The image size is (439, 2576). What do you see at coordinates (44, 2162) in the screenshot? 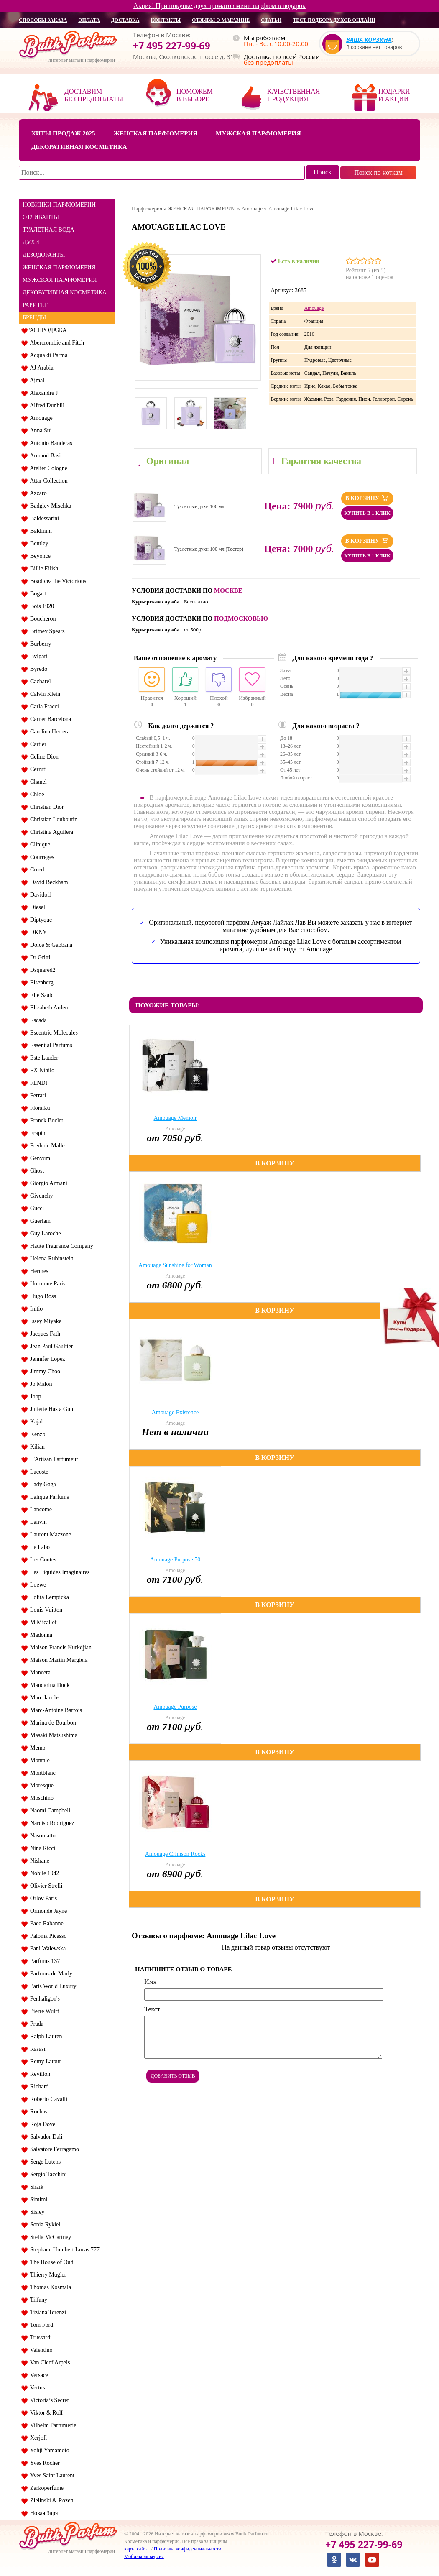
I see `Serge Lutens` at bounding box center [44, 2162].